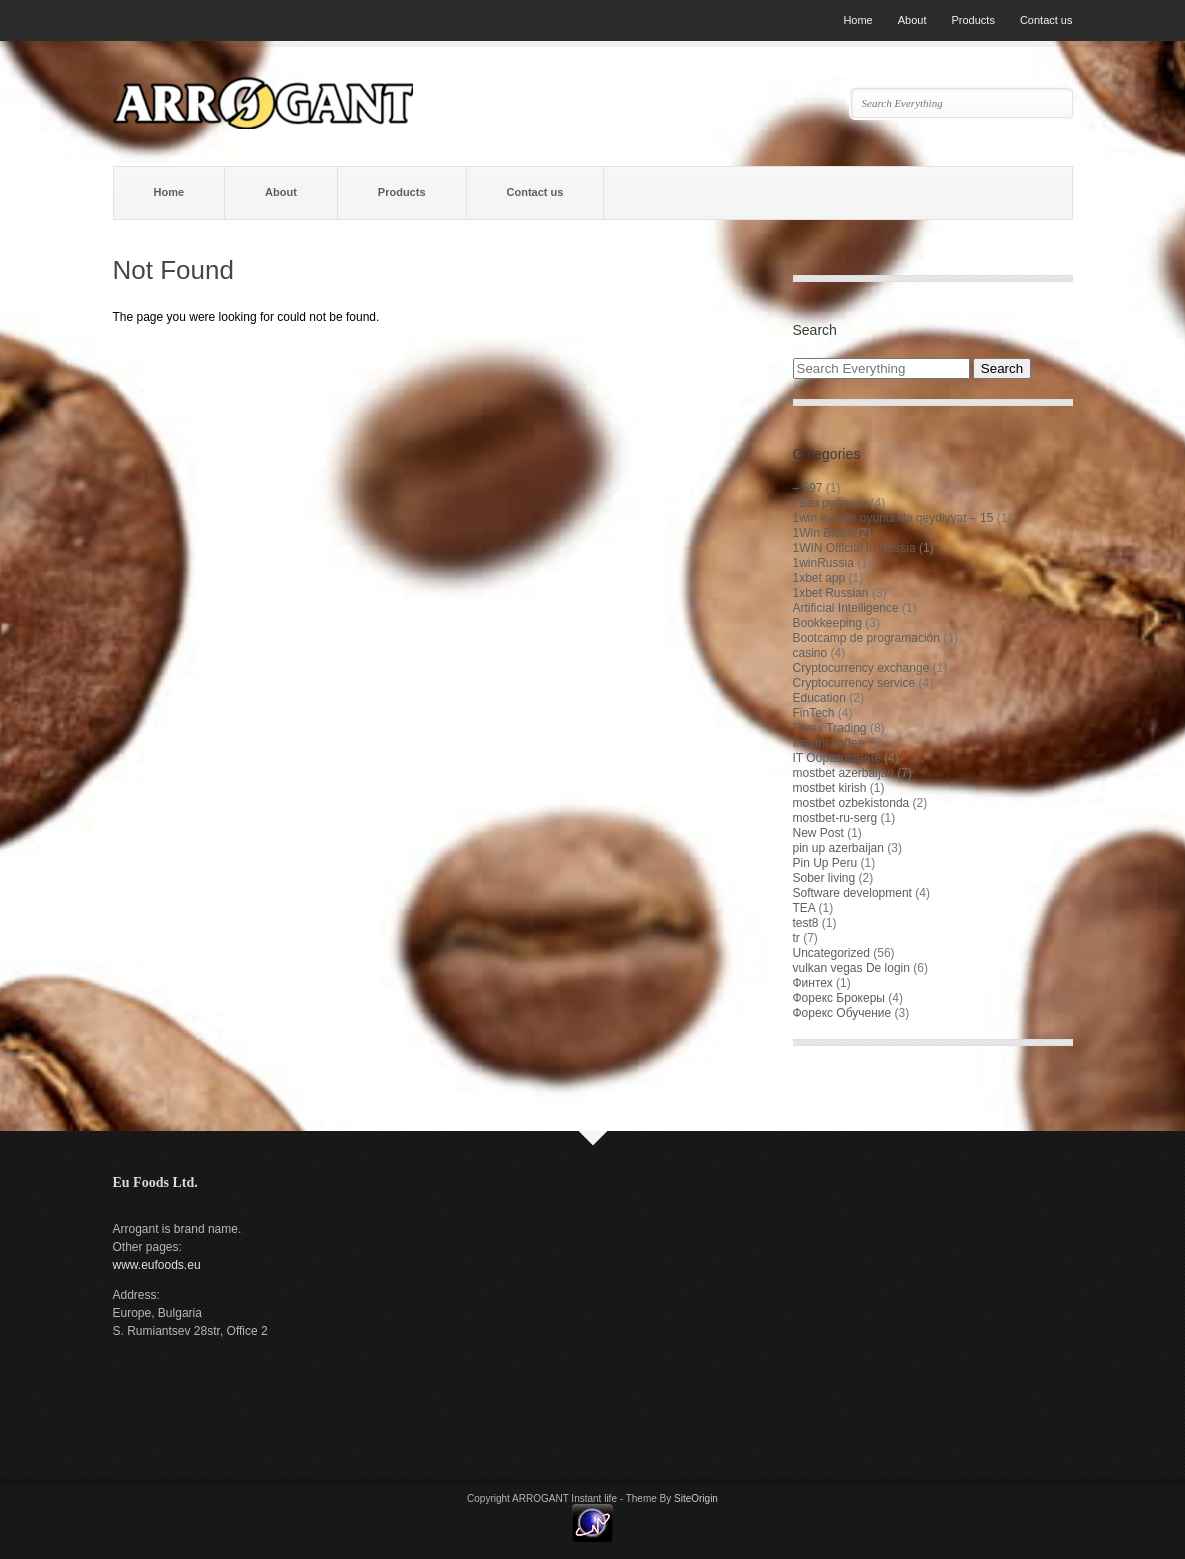 Image resolution: width=1185 pixels, height=1559 pixels. What do you see at coordinates (823, 533) in the screenshot?
I see `1Win Brasil` at bounding box center [823, 533].